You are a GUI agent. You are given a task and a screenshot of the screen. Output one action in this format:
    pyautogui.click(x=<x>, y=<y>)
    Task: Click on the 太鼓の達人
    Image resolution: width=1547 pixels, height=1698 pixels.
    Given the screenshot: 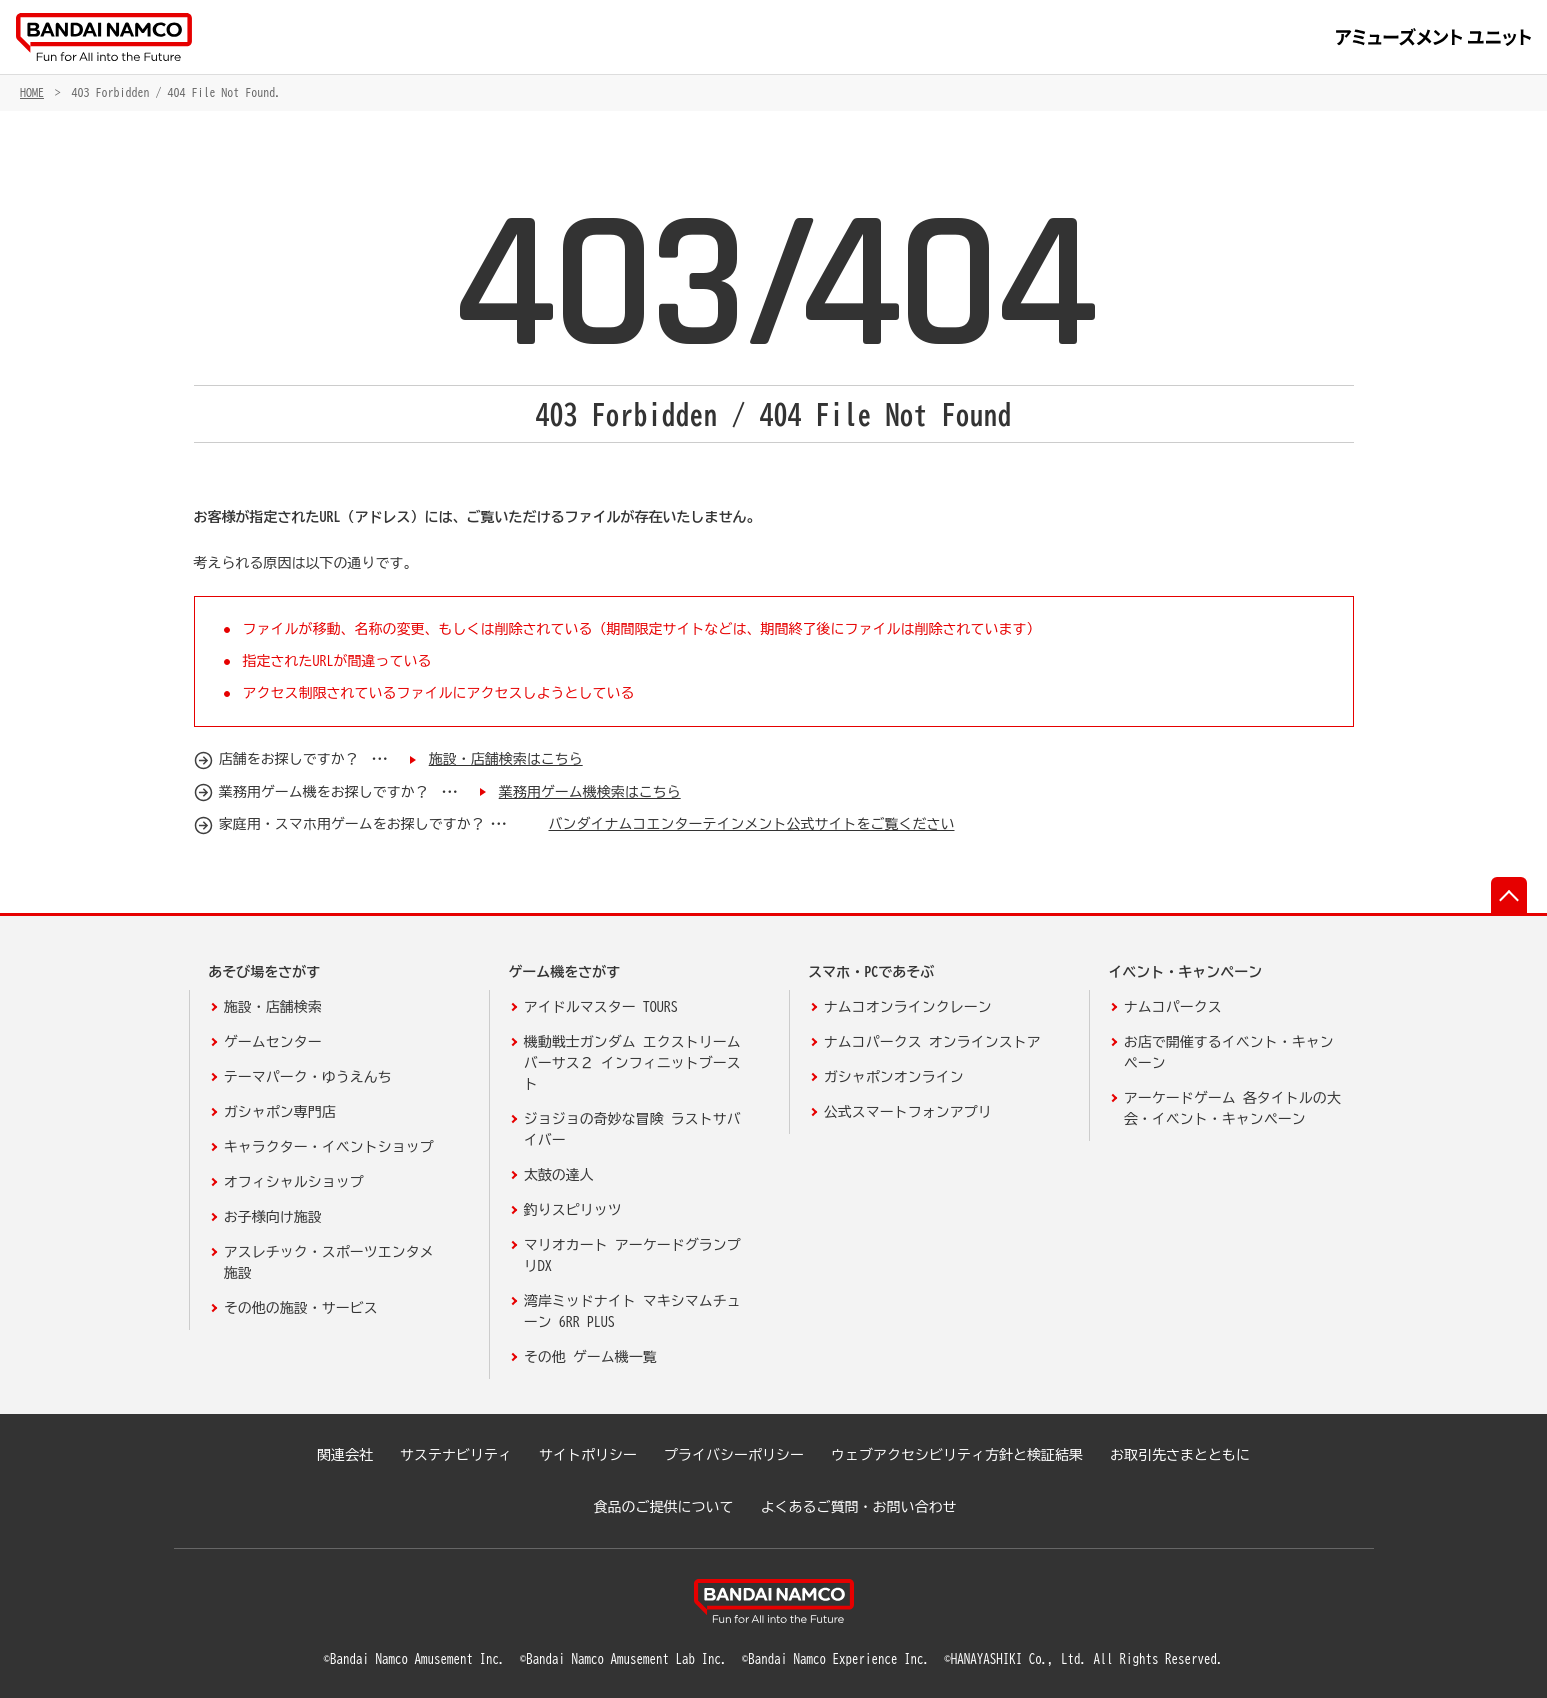 What is the action you would take?
    pyautogui.click(x=559, y=1175)
    